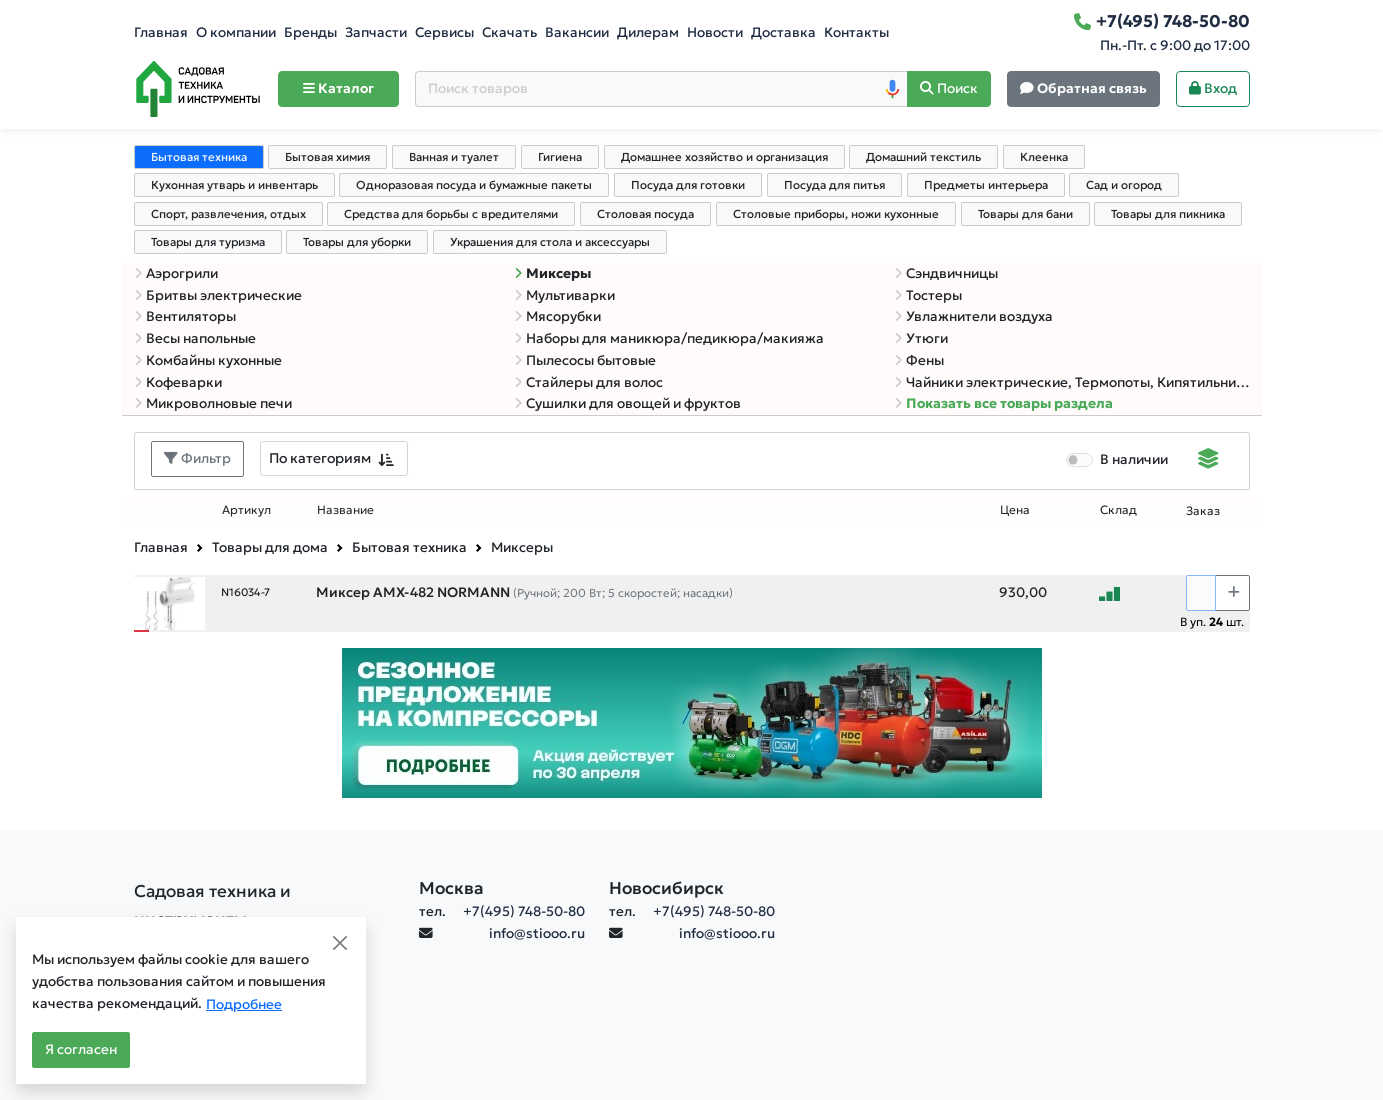 This screenshot has height=1100, width=1383. What do you see at coordinates (327, 157) in the screenshot?
I see `Бытовая химия [tab]` at bounding box center [327, 157].